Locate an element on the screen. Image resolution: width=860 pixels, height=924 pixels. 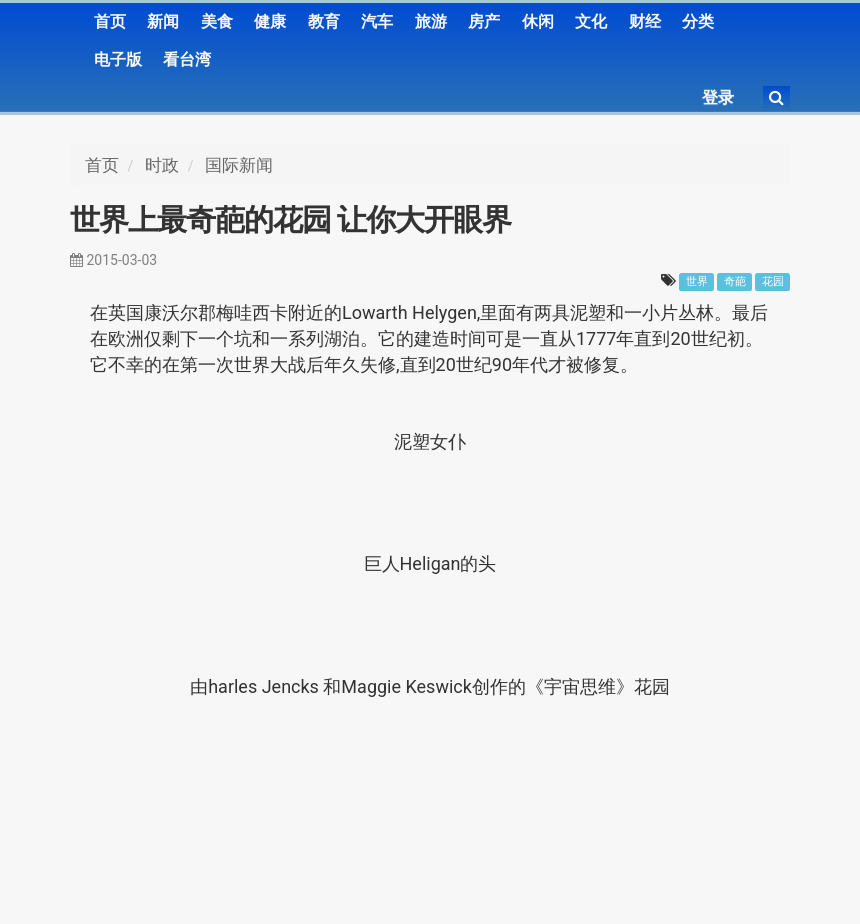
汽车 is located at coordinates (377, 21).